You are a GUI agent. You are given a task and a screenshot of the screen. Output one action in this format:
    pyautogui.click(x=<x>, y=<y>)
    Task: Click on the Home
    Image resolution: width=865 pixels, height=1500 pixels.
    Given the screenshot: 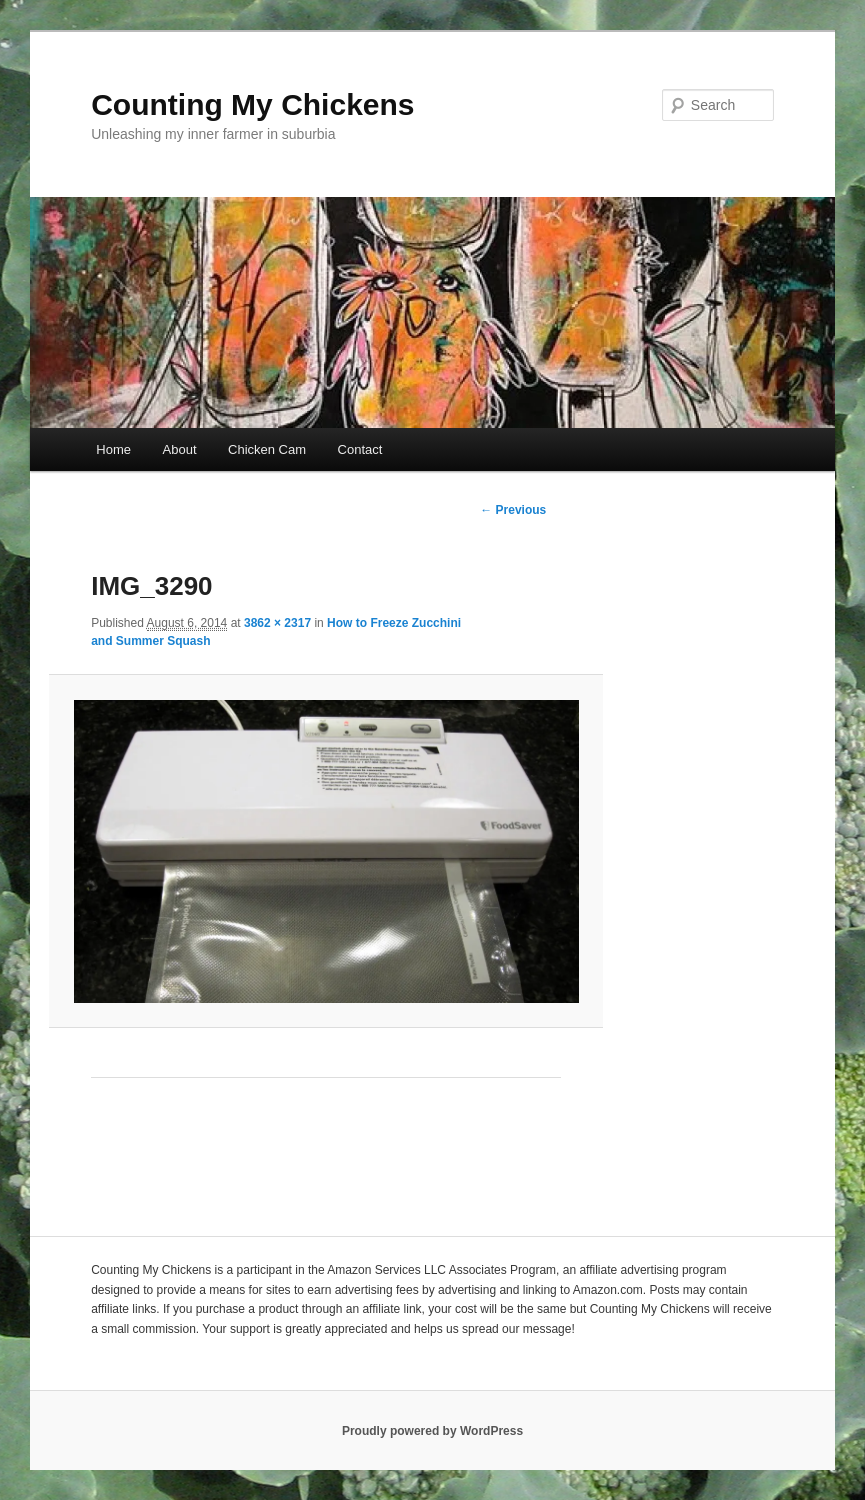 What is the action you would take?
    pyautogui.click(x=113, y=449)
    